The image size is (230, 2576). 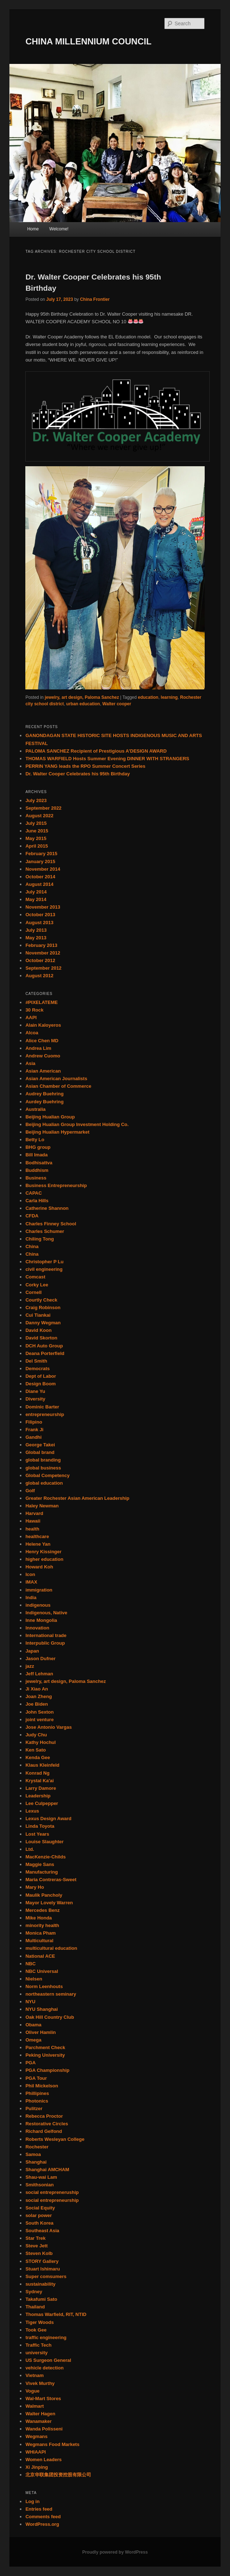 What do you see at coordinates (39, 2223) in the screenshot?
I see `South Korea` at bounding box center [39, 2223].